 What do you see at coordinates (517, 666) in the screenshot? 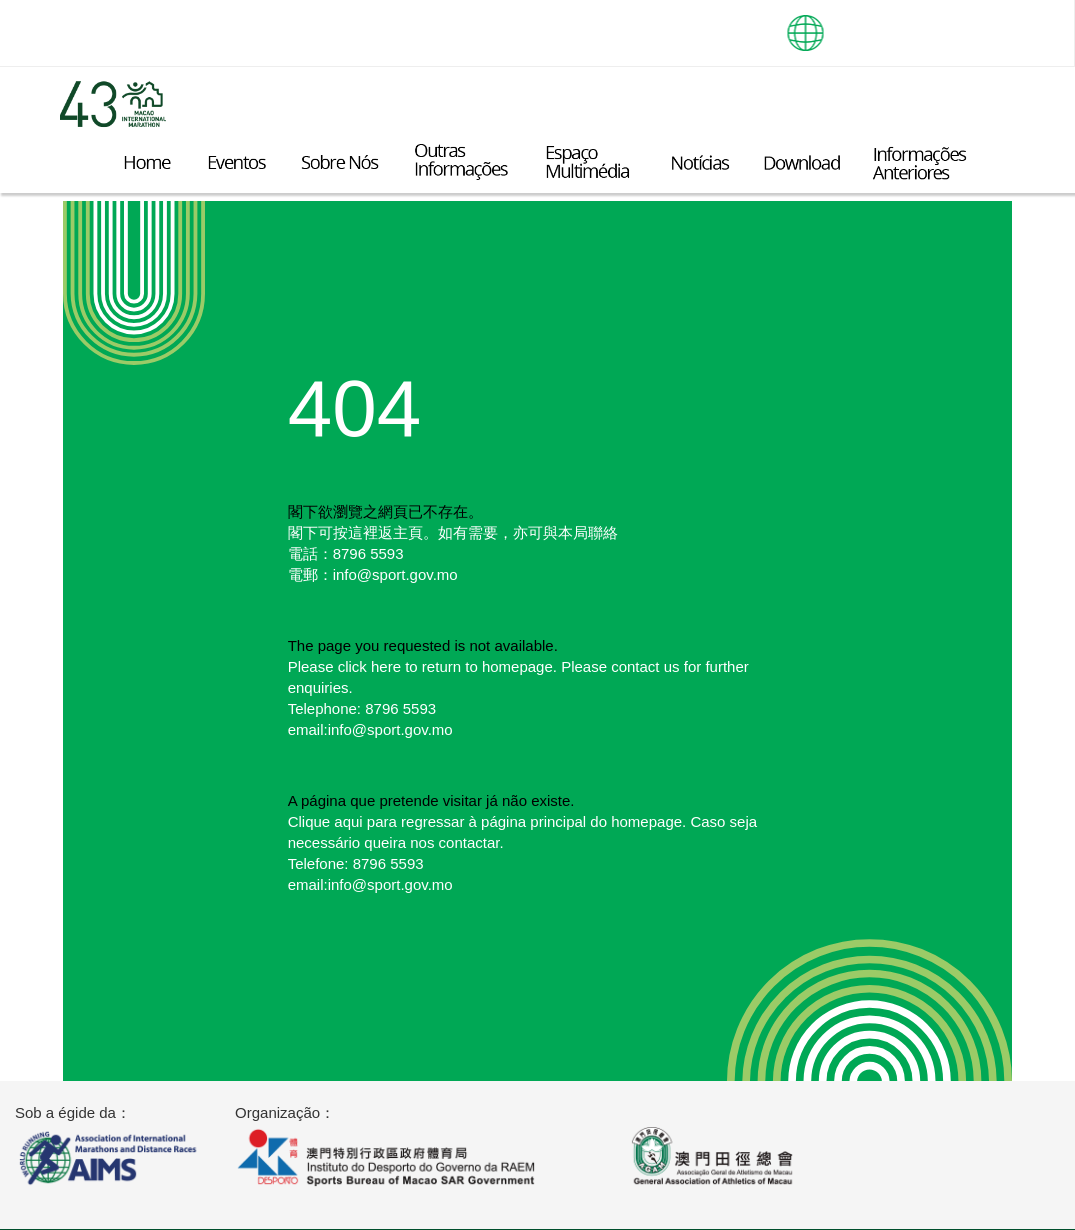
I see `homepage` at bounding box center [517, 666].